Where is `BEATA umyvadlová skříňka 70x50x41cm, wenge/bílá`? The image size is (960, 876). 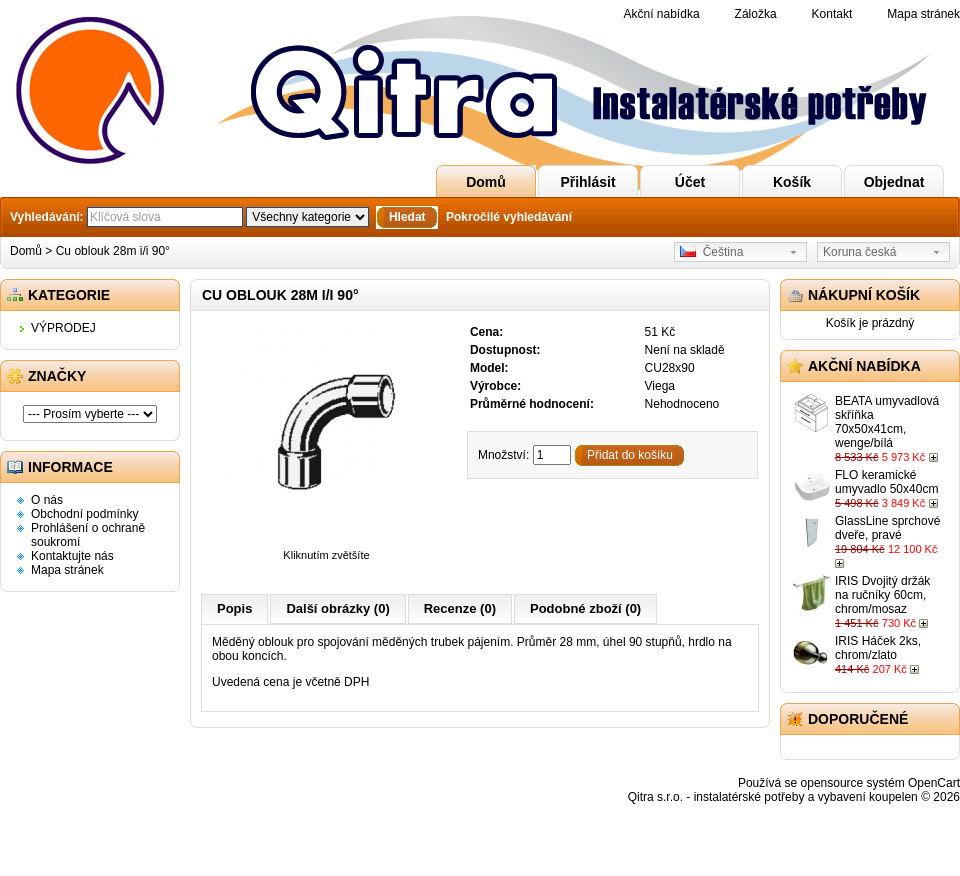
BEATA umyvadlová skříňka 70x50x41cm, wenge/bílá is located at coordinates (887, 422).